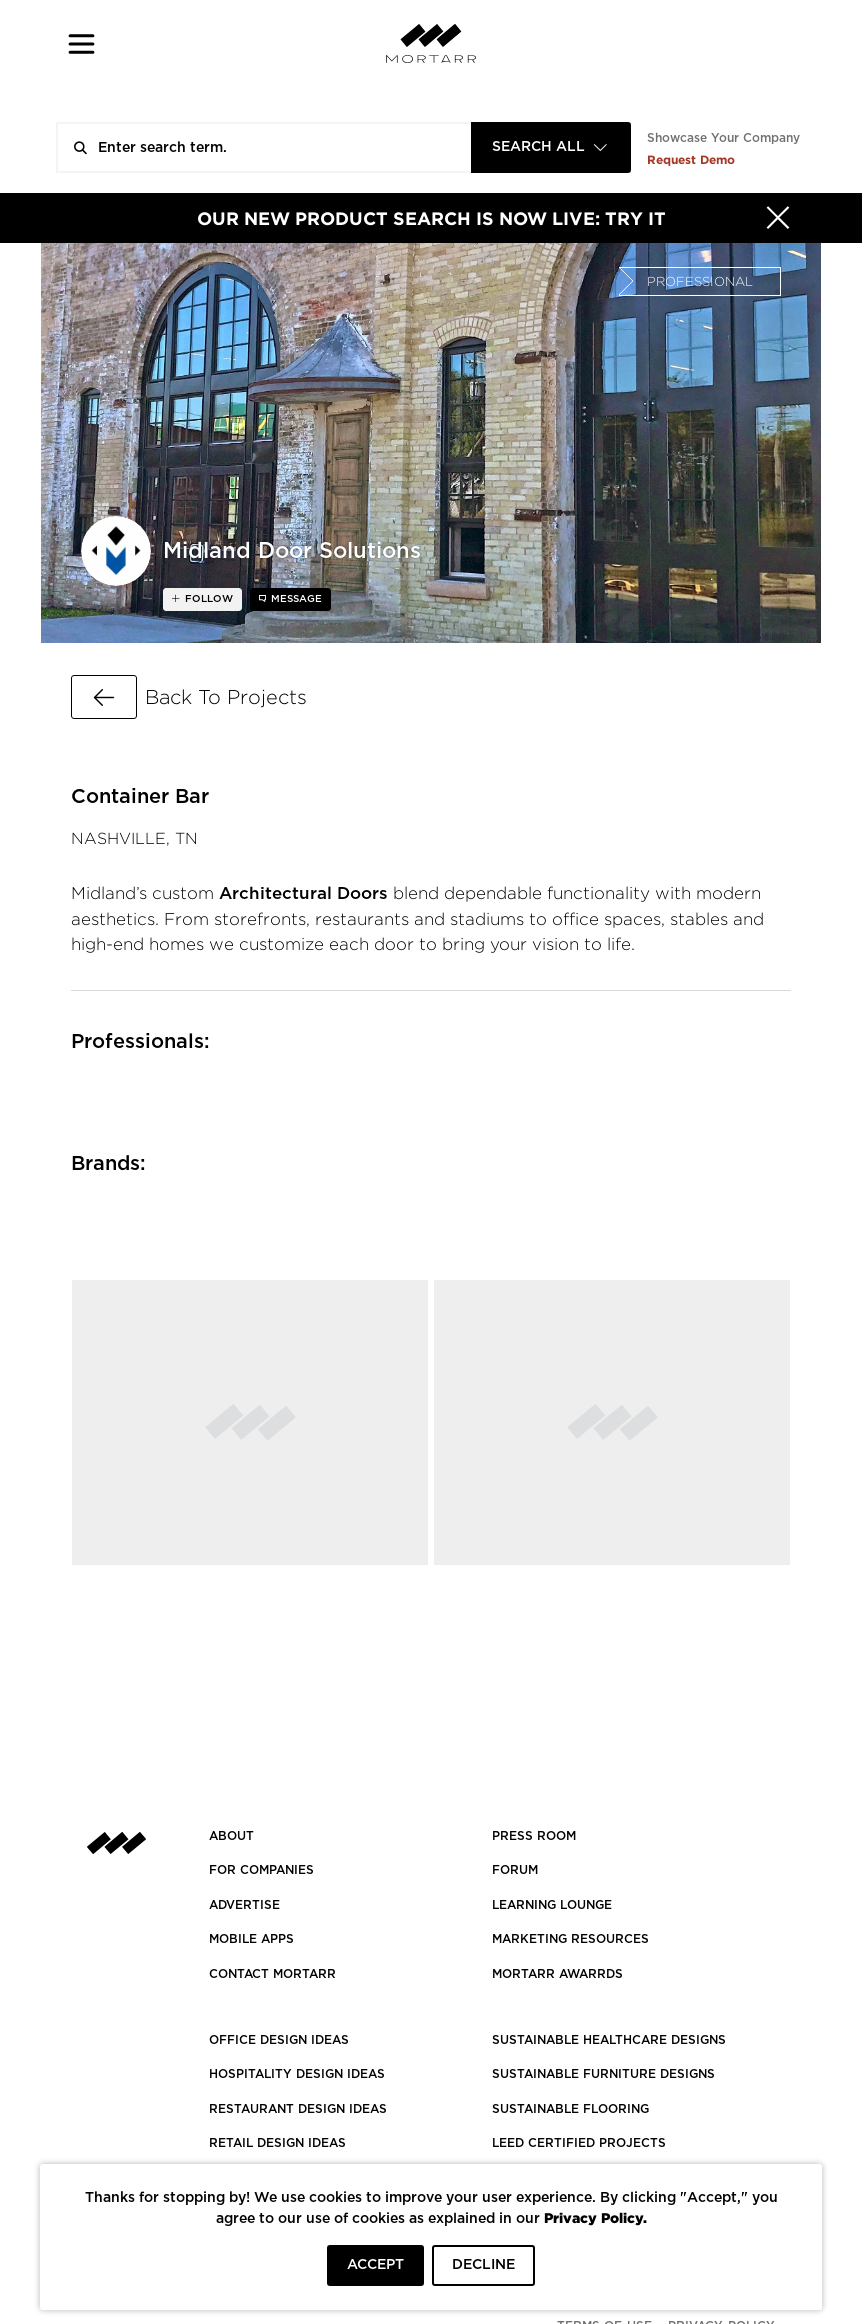 The height and width of the screenshot is (2324, 862). I want to click on Request Demo, so click(691, 159).